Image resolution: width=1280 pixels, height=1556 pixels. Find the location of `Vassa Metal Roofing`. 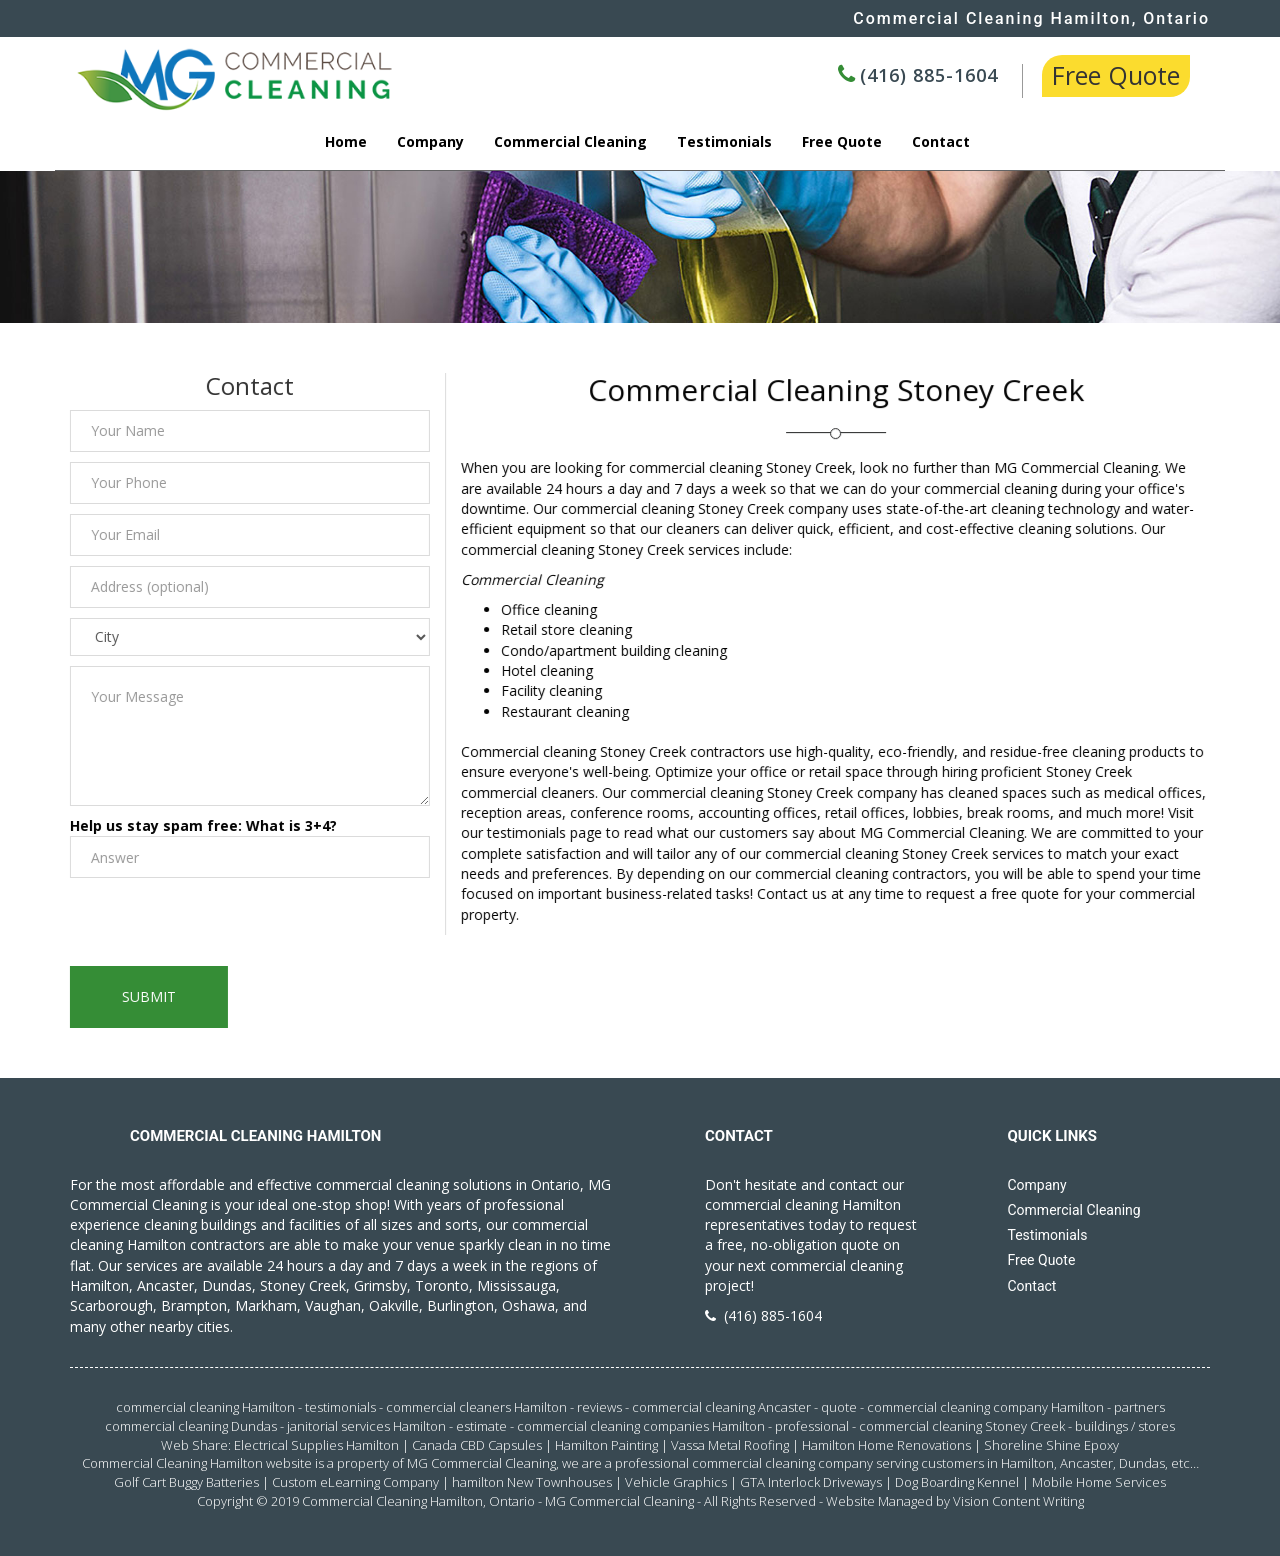

Vassa Metal Roofing is located at coordinates (730, 1445).